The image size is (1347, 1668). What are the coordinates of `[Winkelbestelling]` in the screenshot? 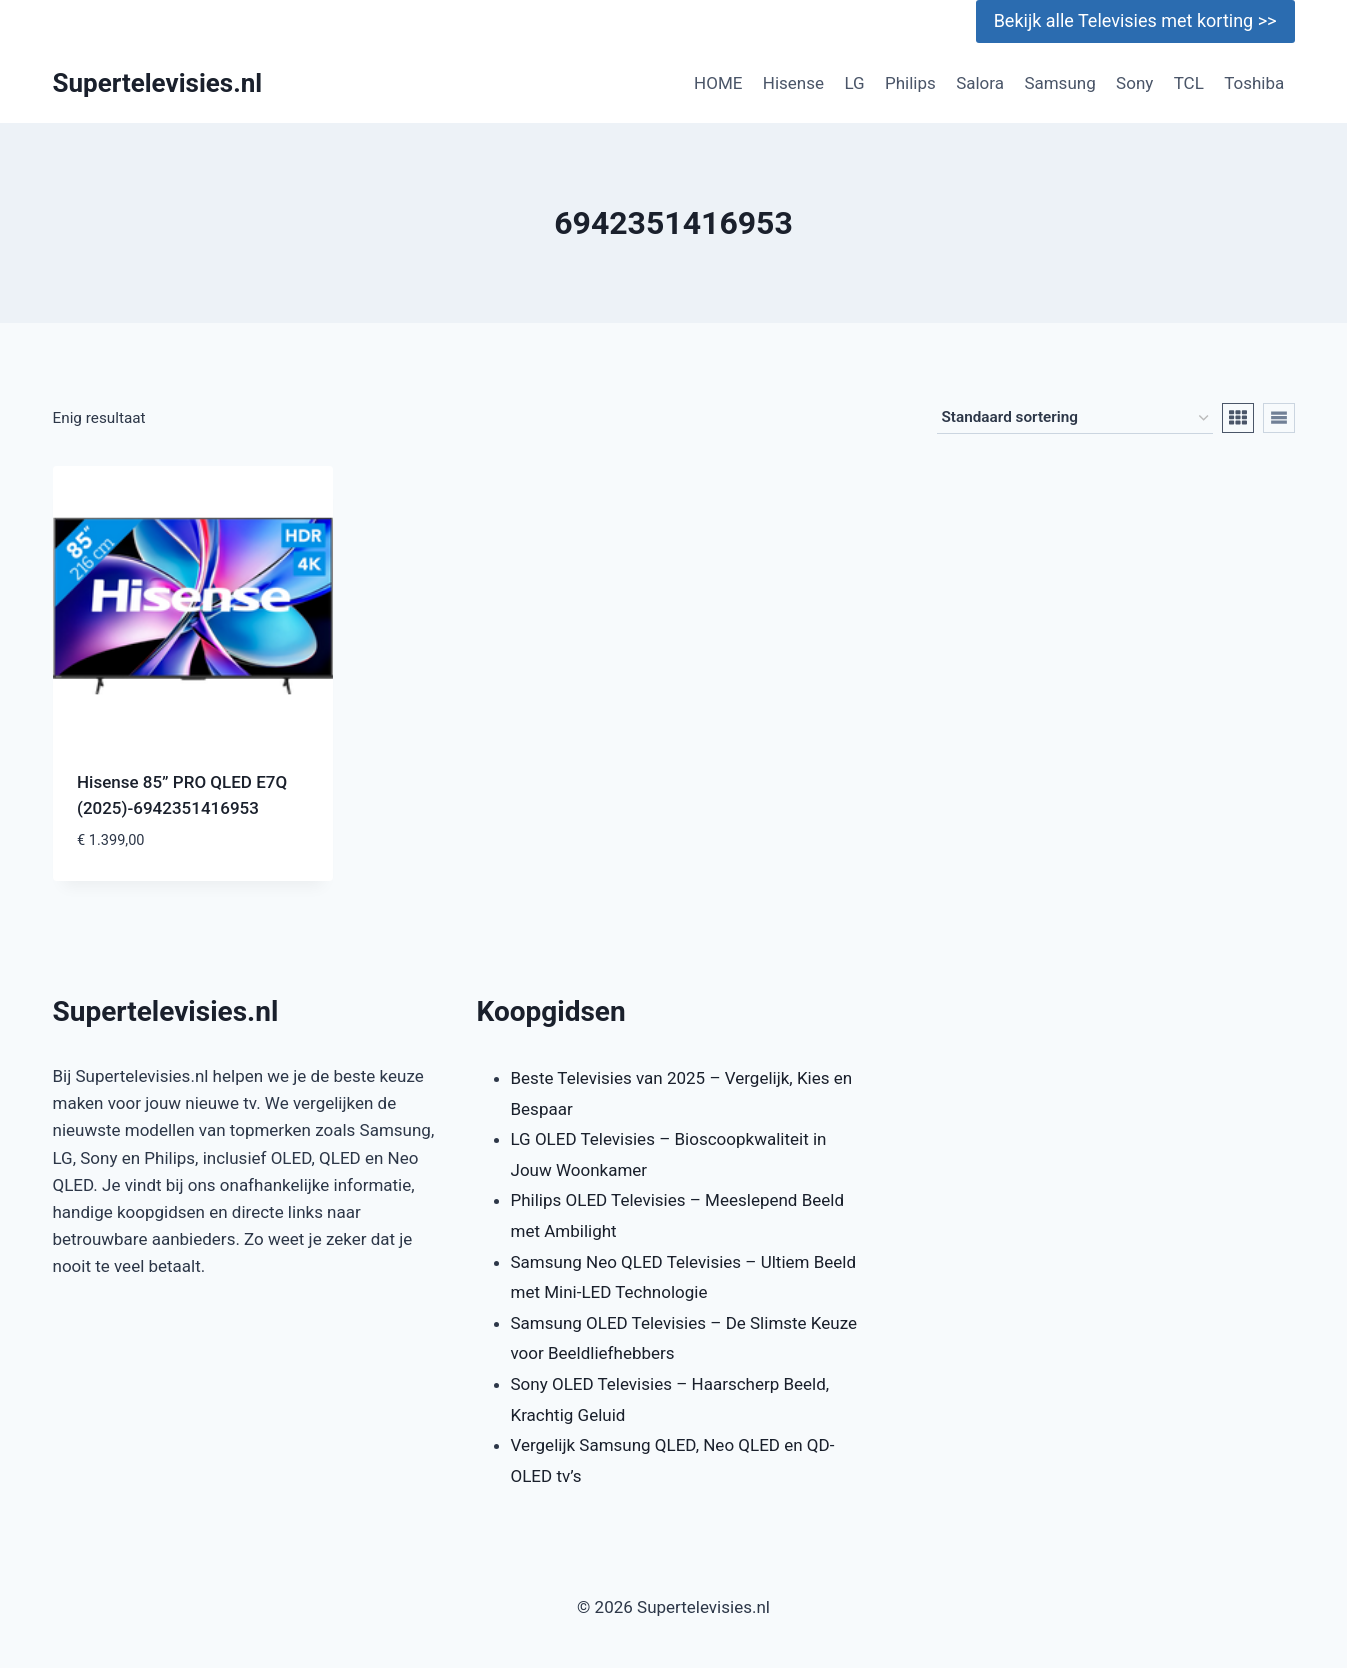 It's located at (1075, 418).